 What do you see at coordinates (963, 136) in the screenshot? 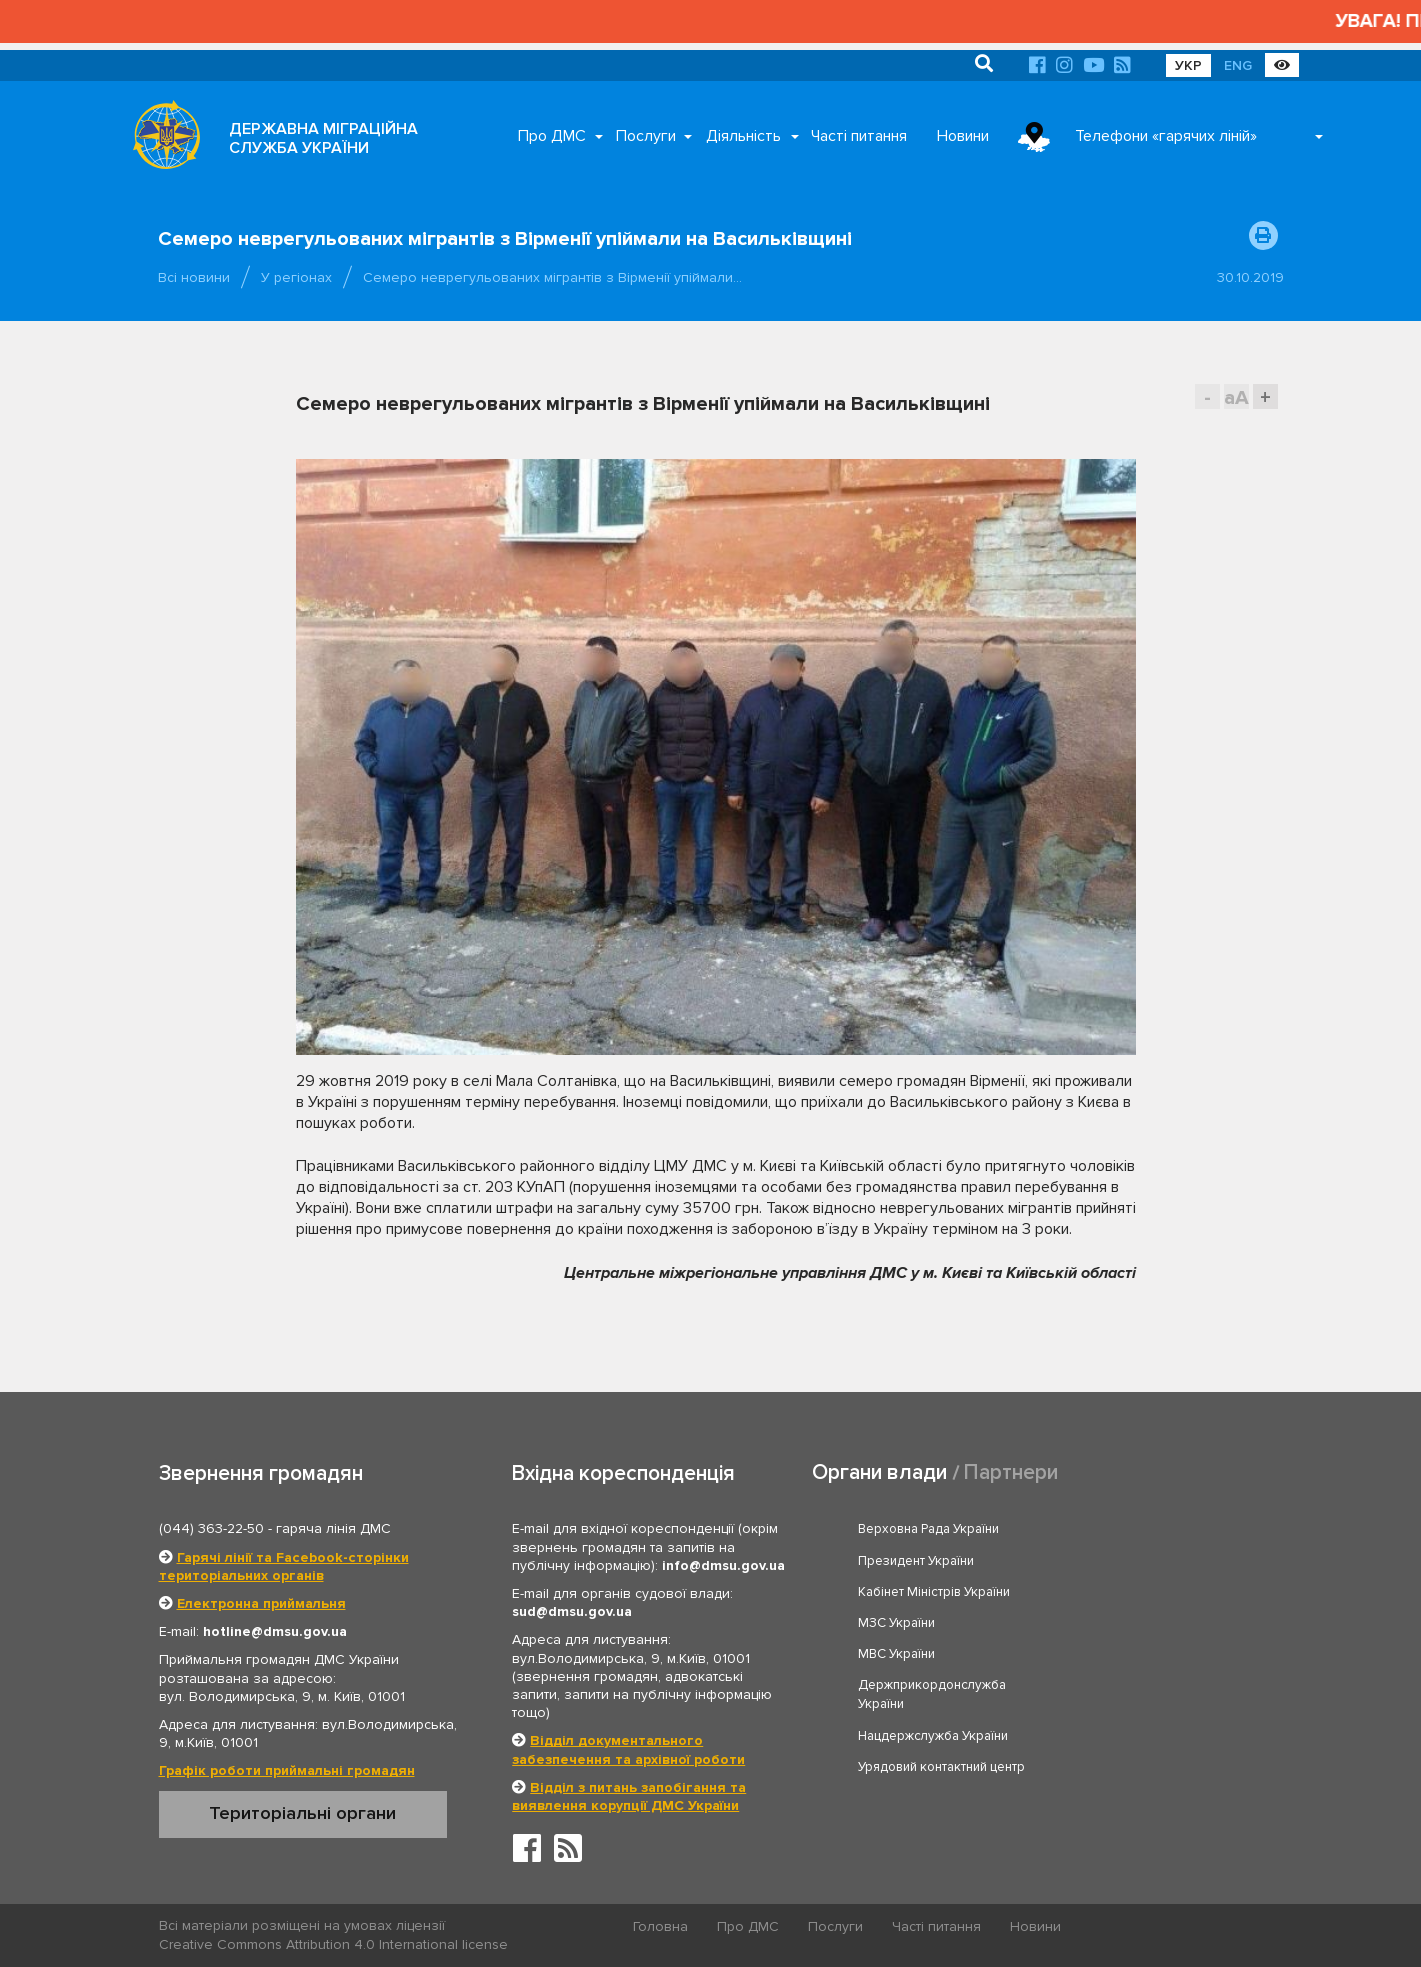
I see `Новини` at bounding box center [963, 136].